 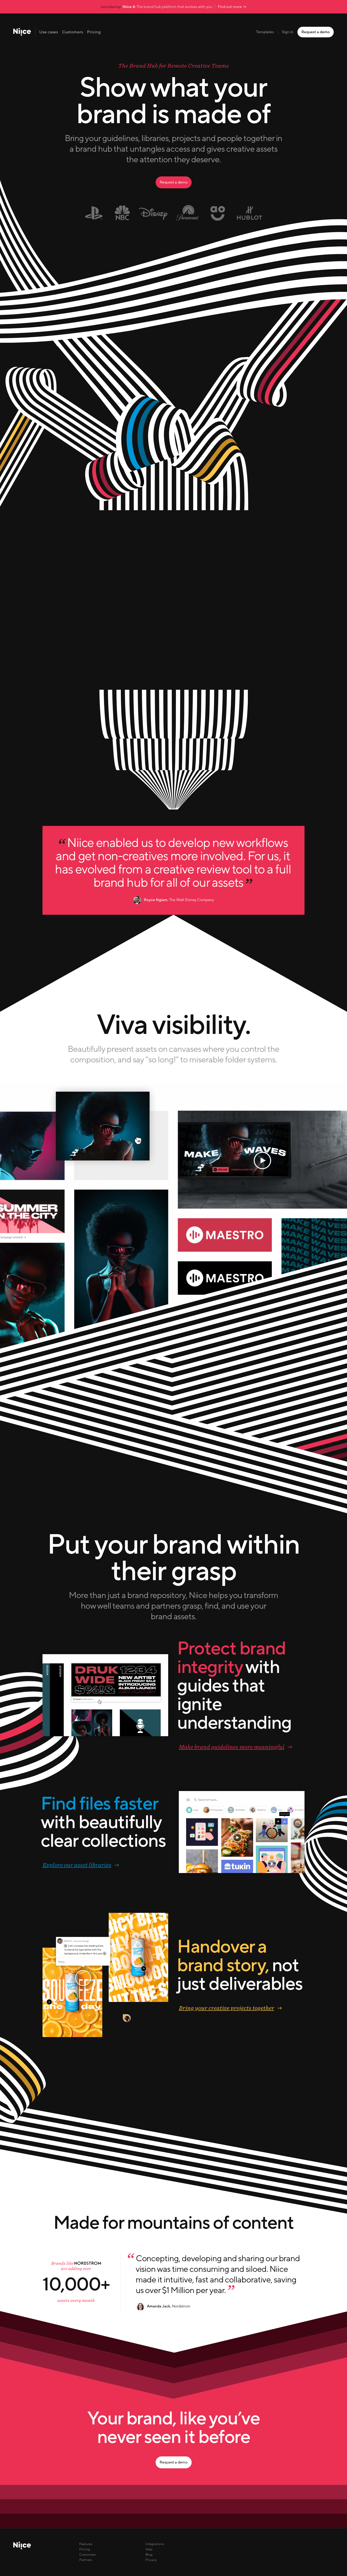 I want to click on Features, so click(x=85, y=2544).